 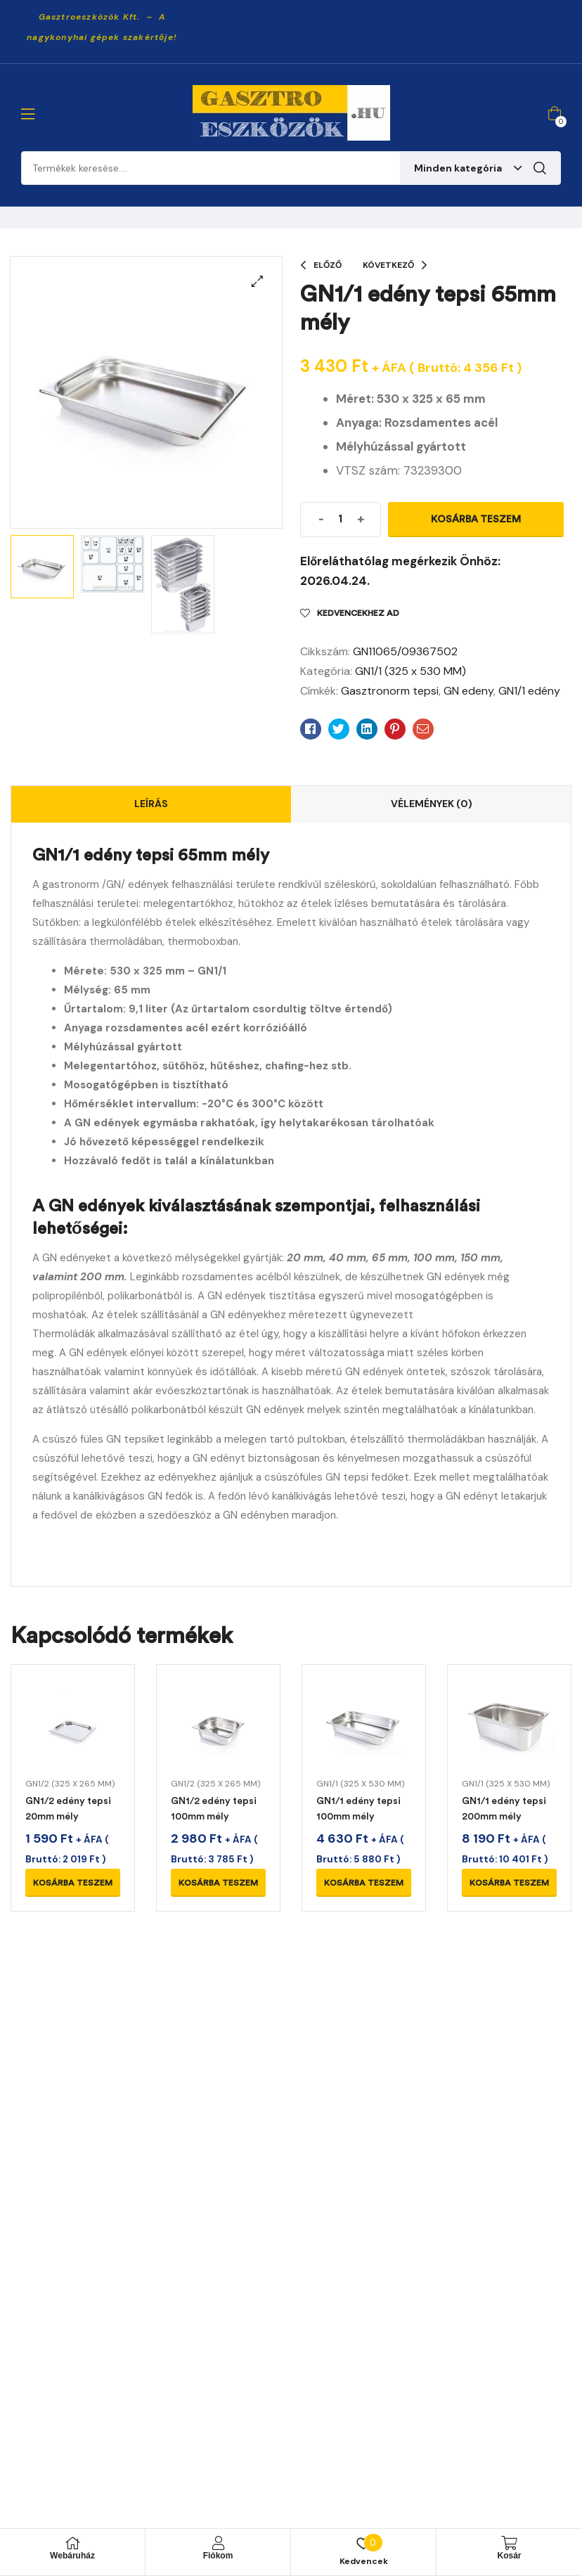 What do you see at coordinates (390, 690) in the screenshot?
I see `Gasztronorm tepsi` at bounding box center [390, 690].